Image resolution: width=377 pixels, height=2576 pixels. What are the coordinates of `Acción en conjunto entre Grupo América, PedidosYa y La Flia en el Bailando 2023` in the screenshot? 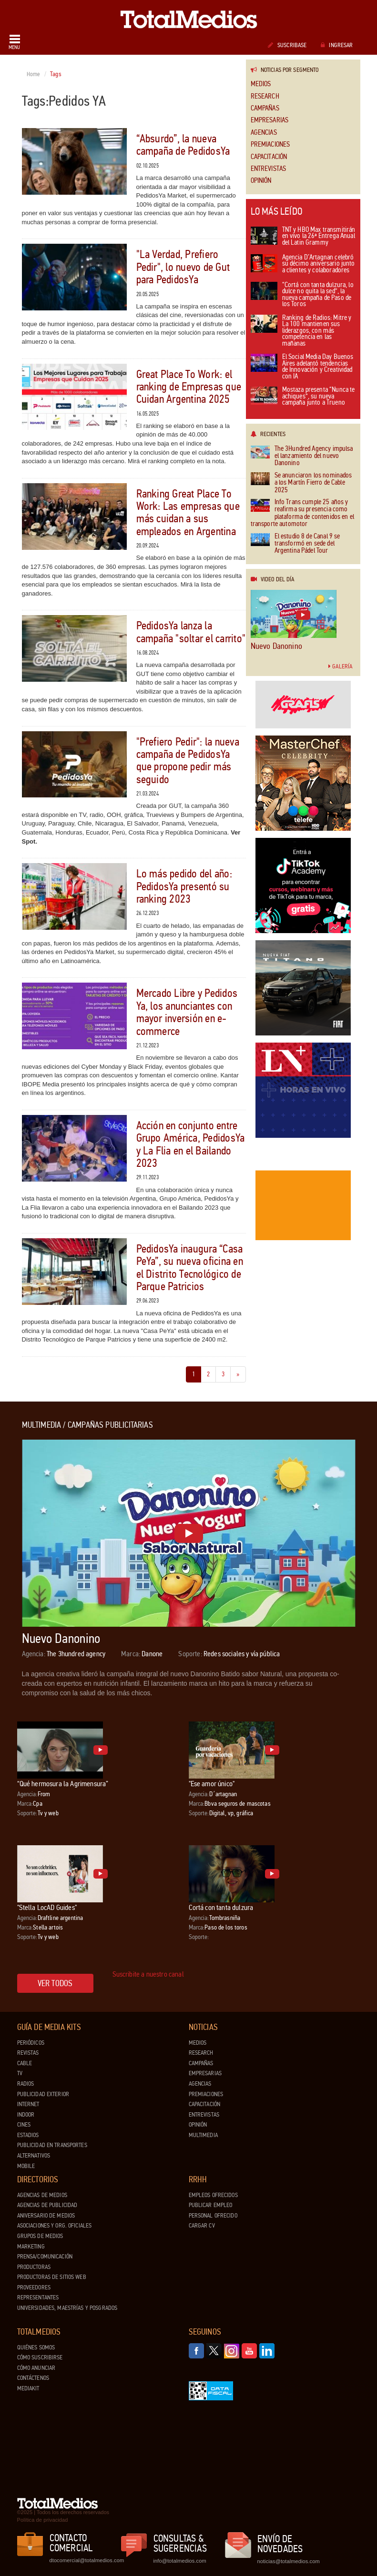 It's located at (190, 1144).